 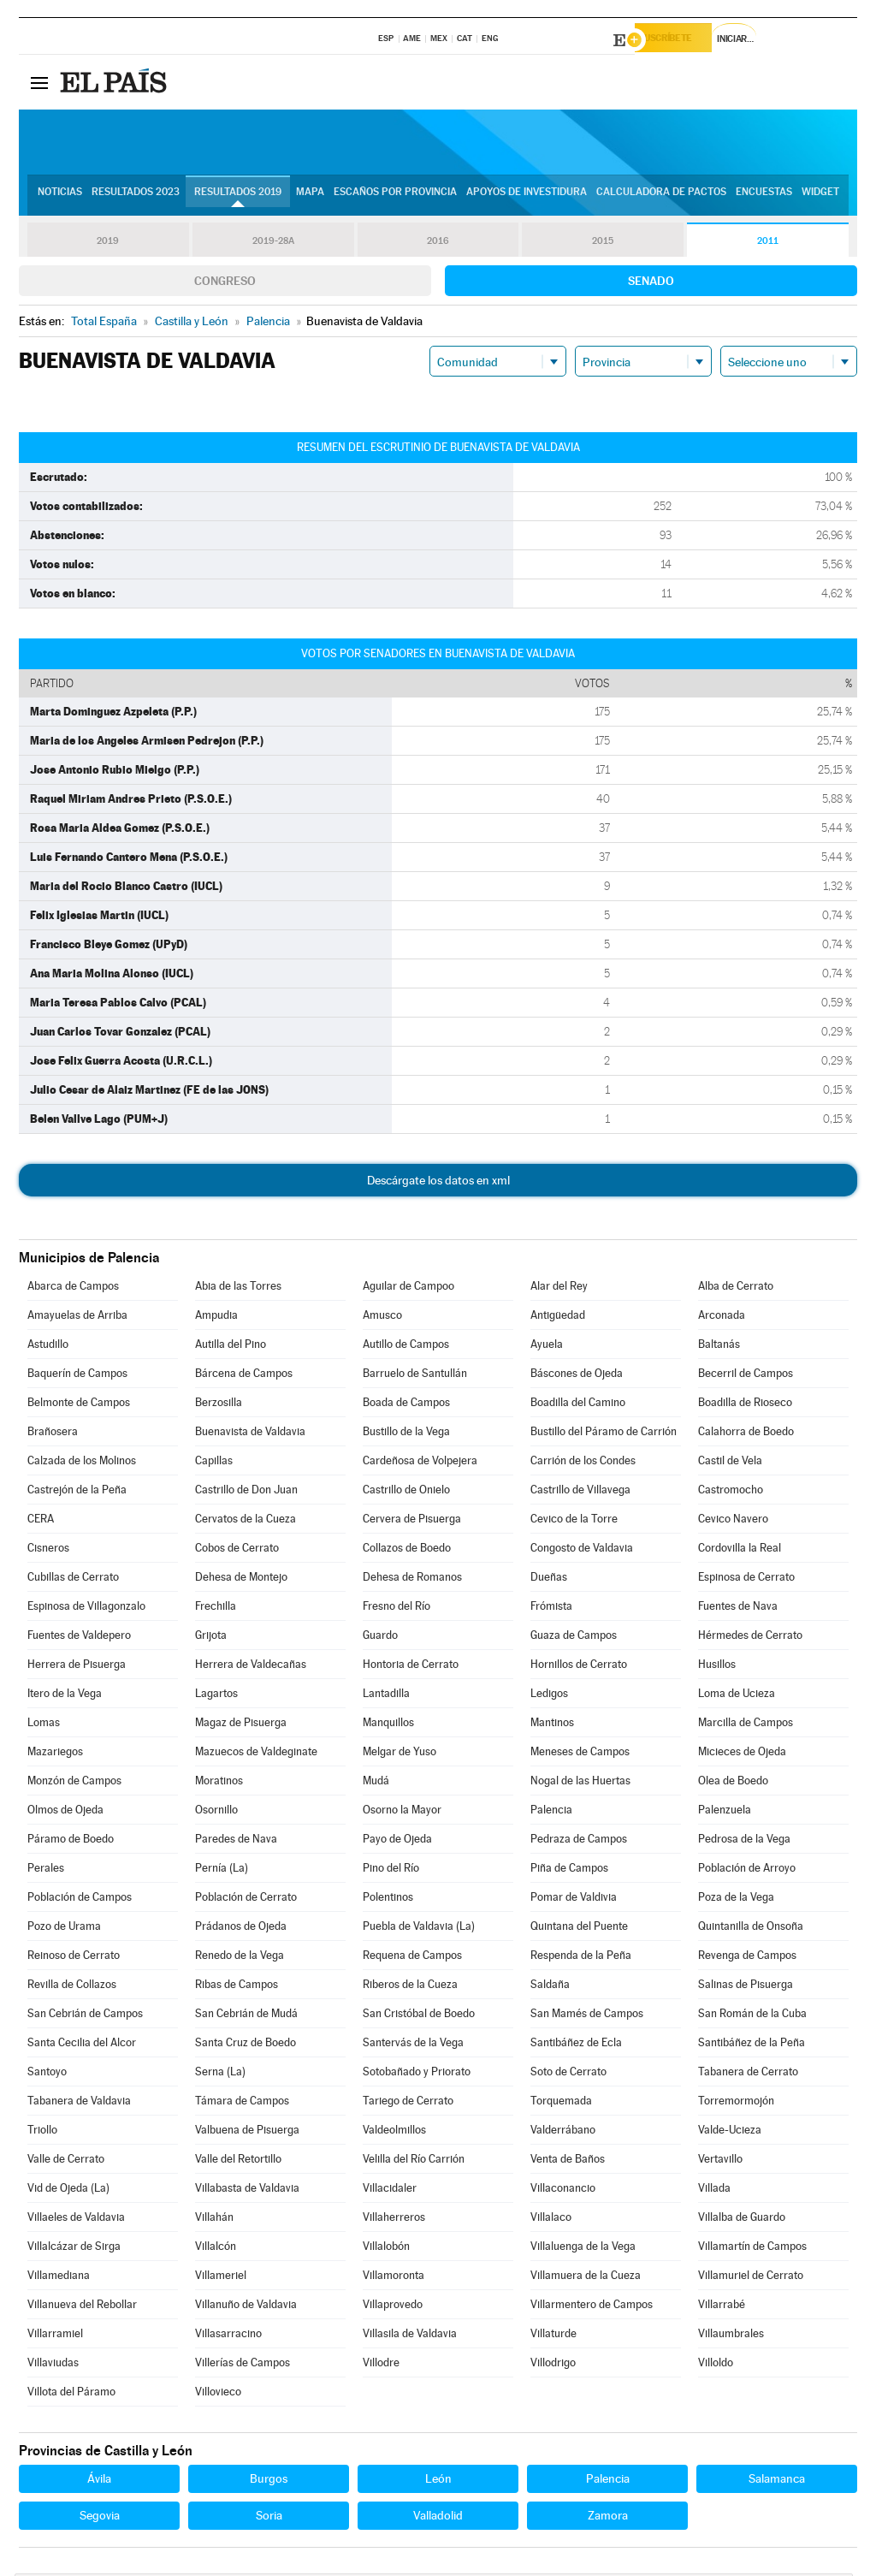 I want to click on Buenavista de Valdavia, so click(x=250, y=1433).